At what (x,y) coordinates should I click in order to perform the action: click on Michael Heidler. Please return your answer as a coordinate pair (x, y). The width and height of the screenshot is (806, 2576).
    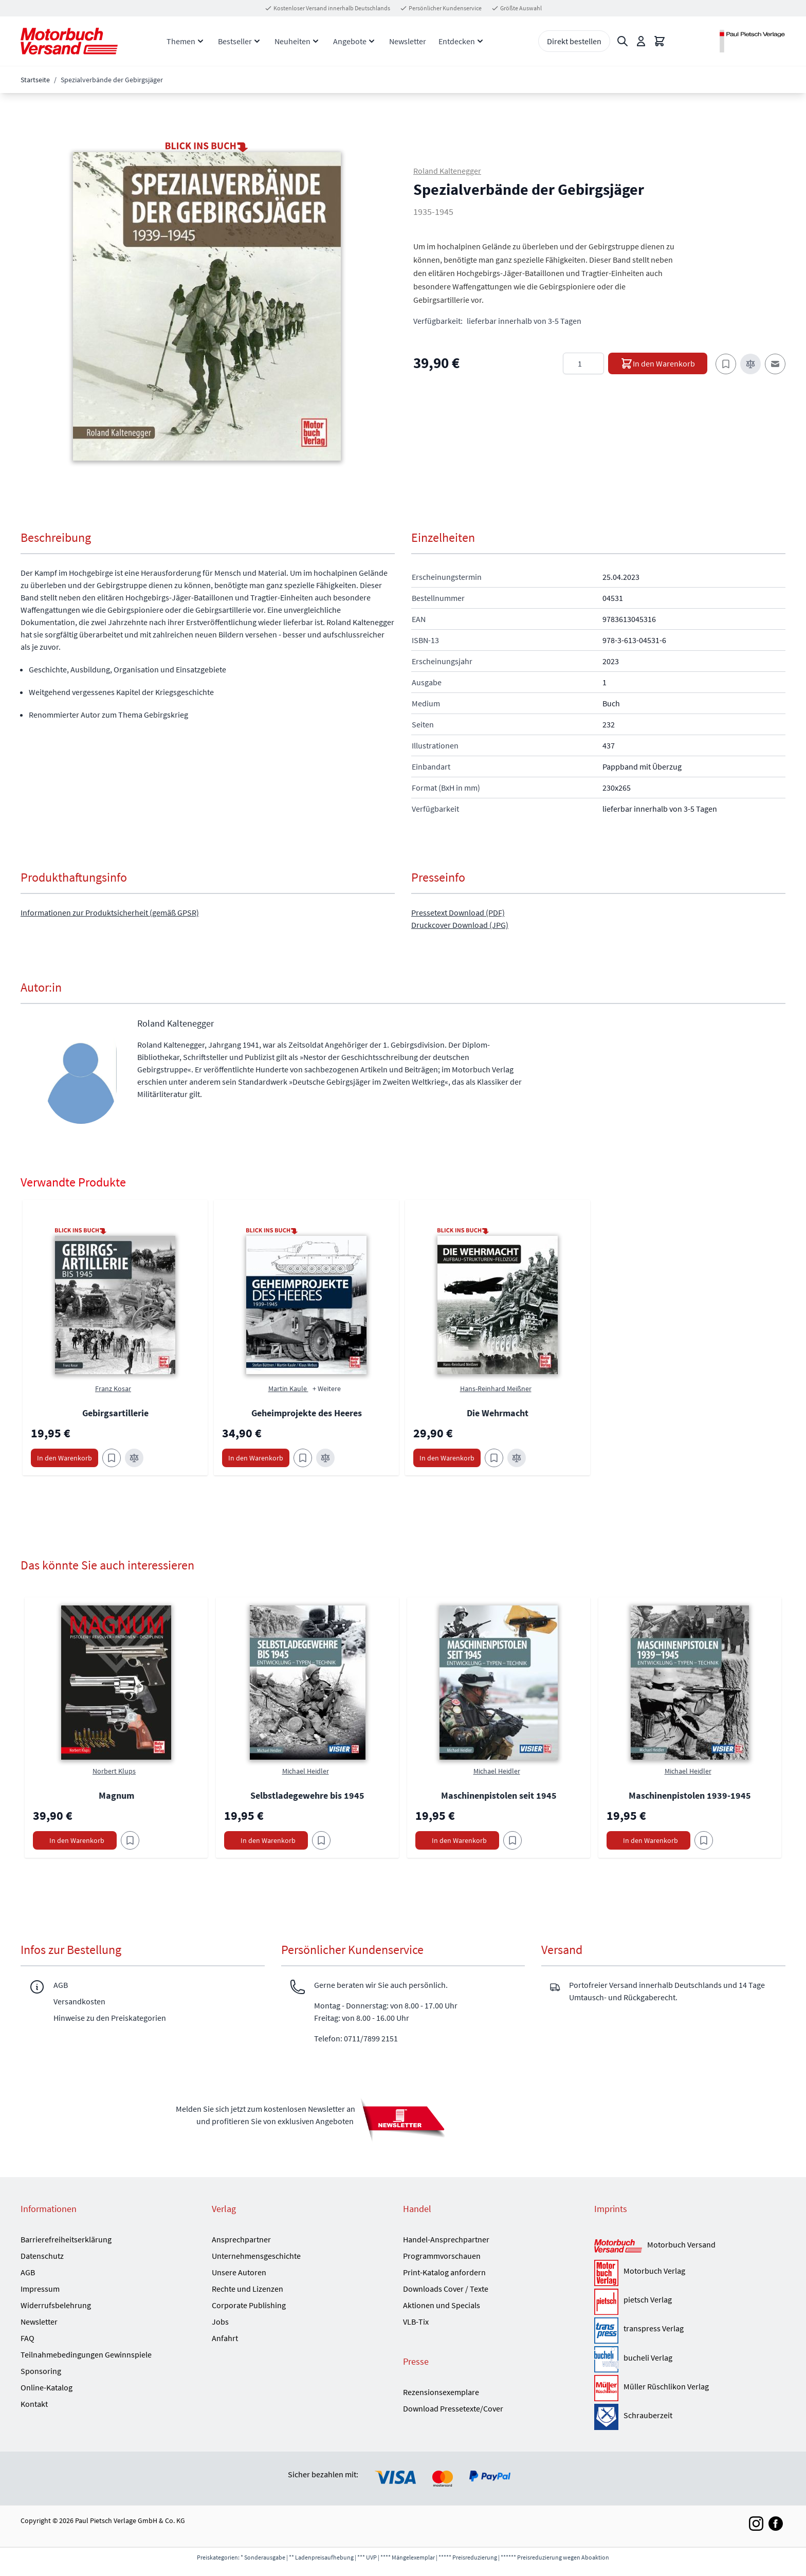
    Looking at the image, I should click on (305, 1771).